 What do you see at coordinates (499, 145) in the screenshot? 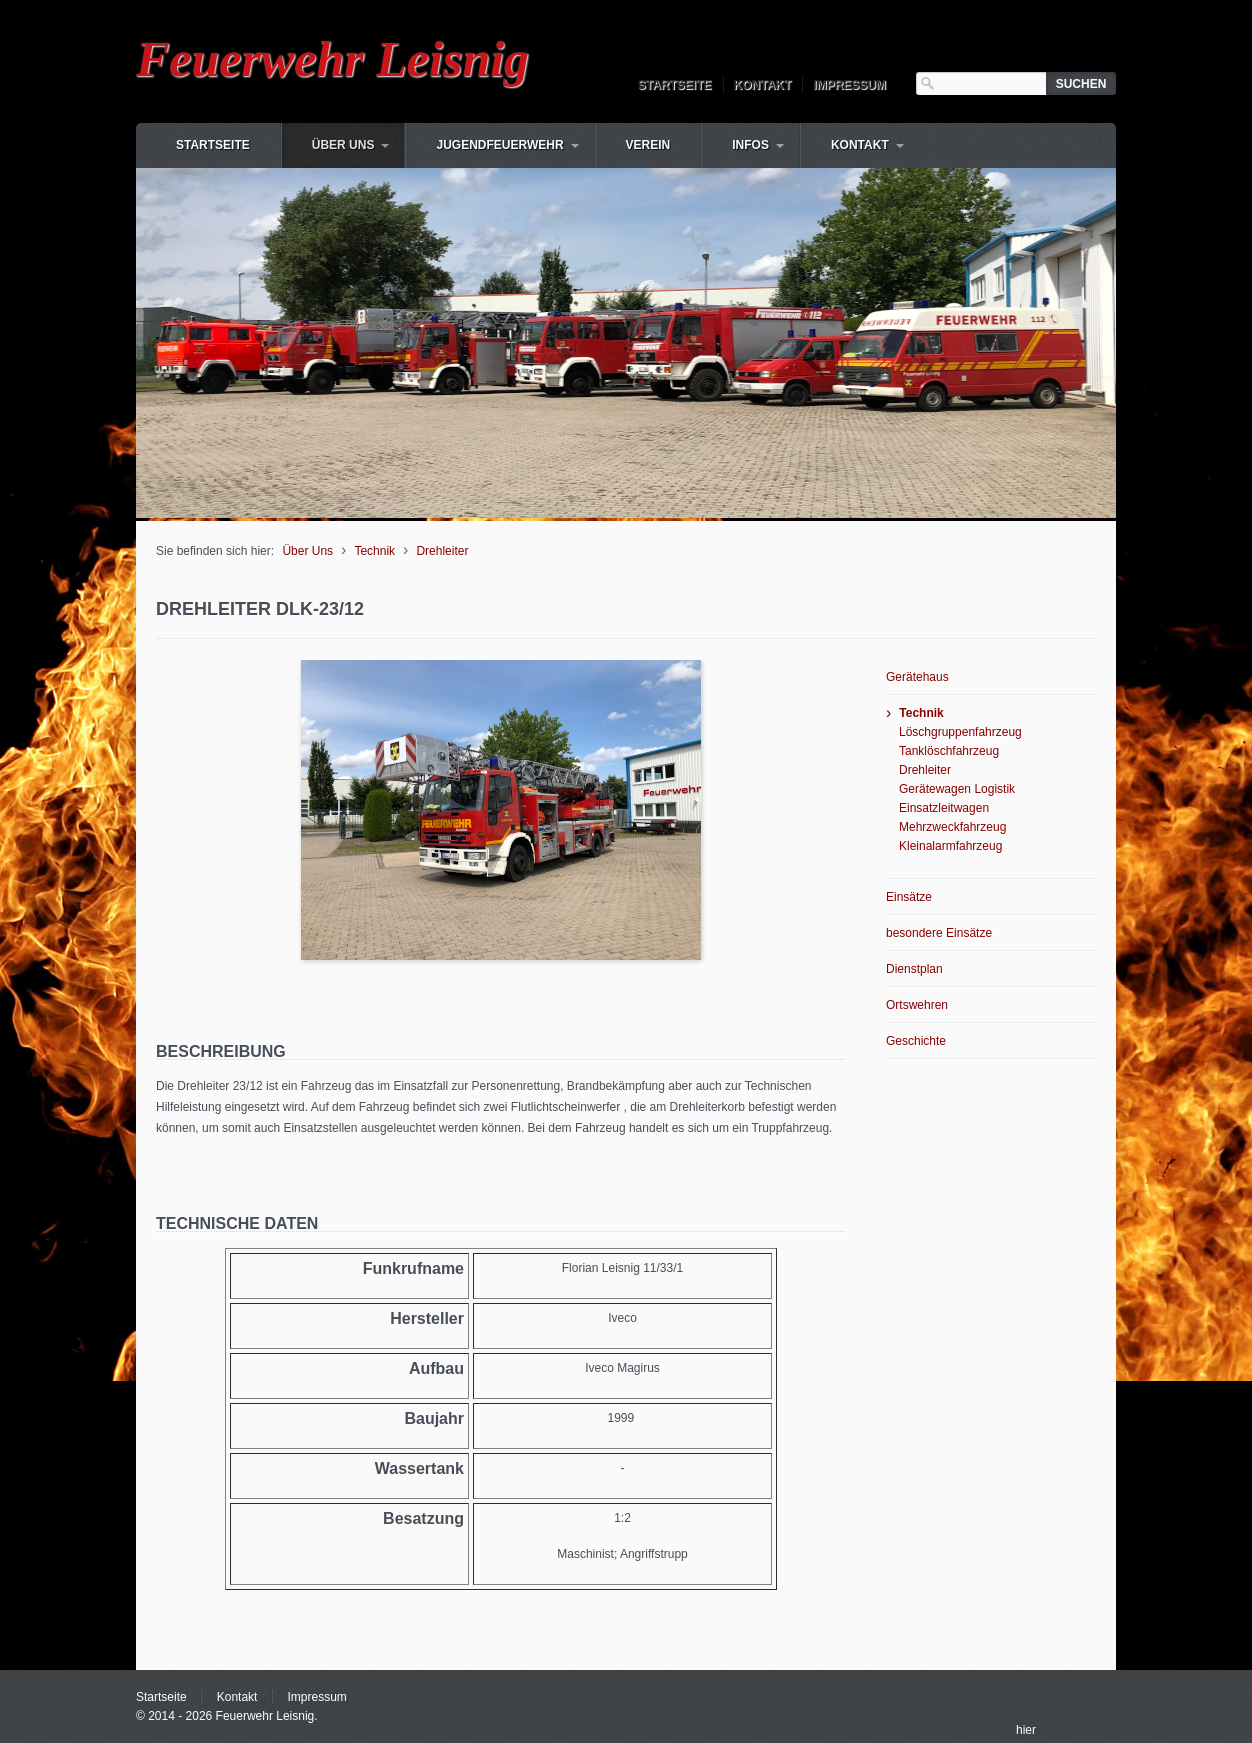
I see `Jugendfeuerwehr` at bounding box center [499, 145].